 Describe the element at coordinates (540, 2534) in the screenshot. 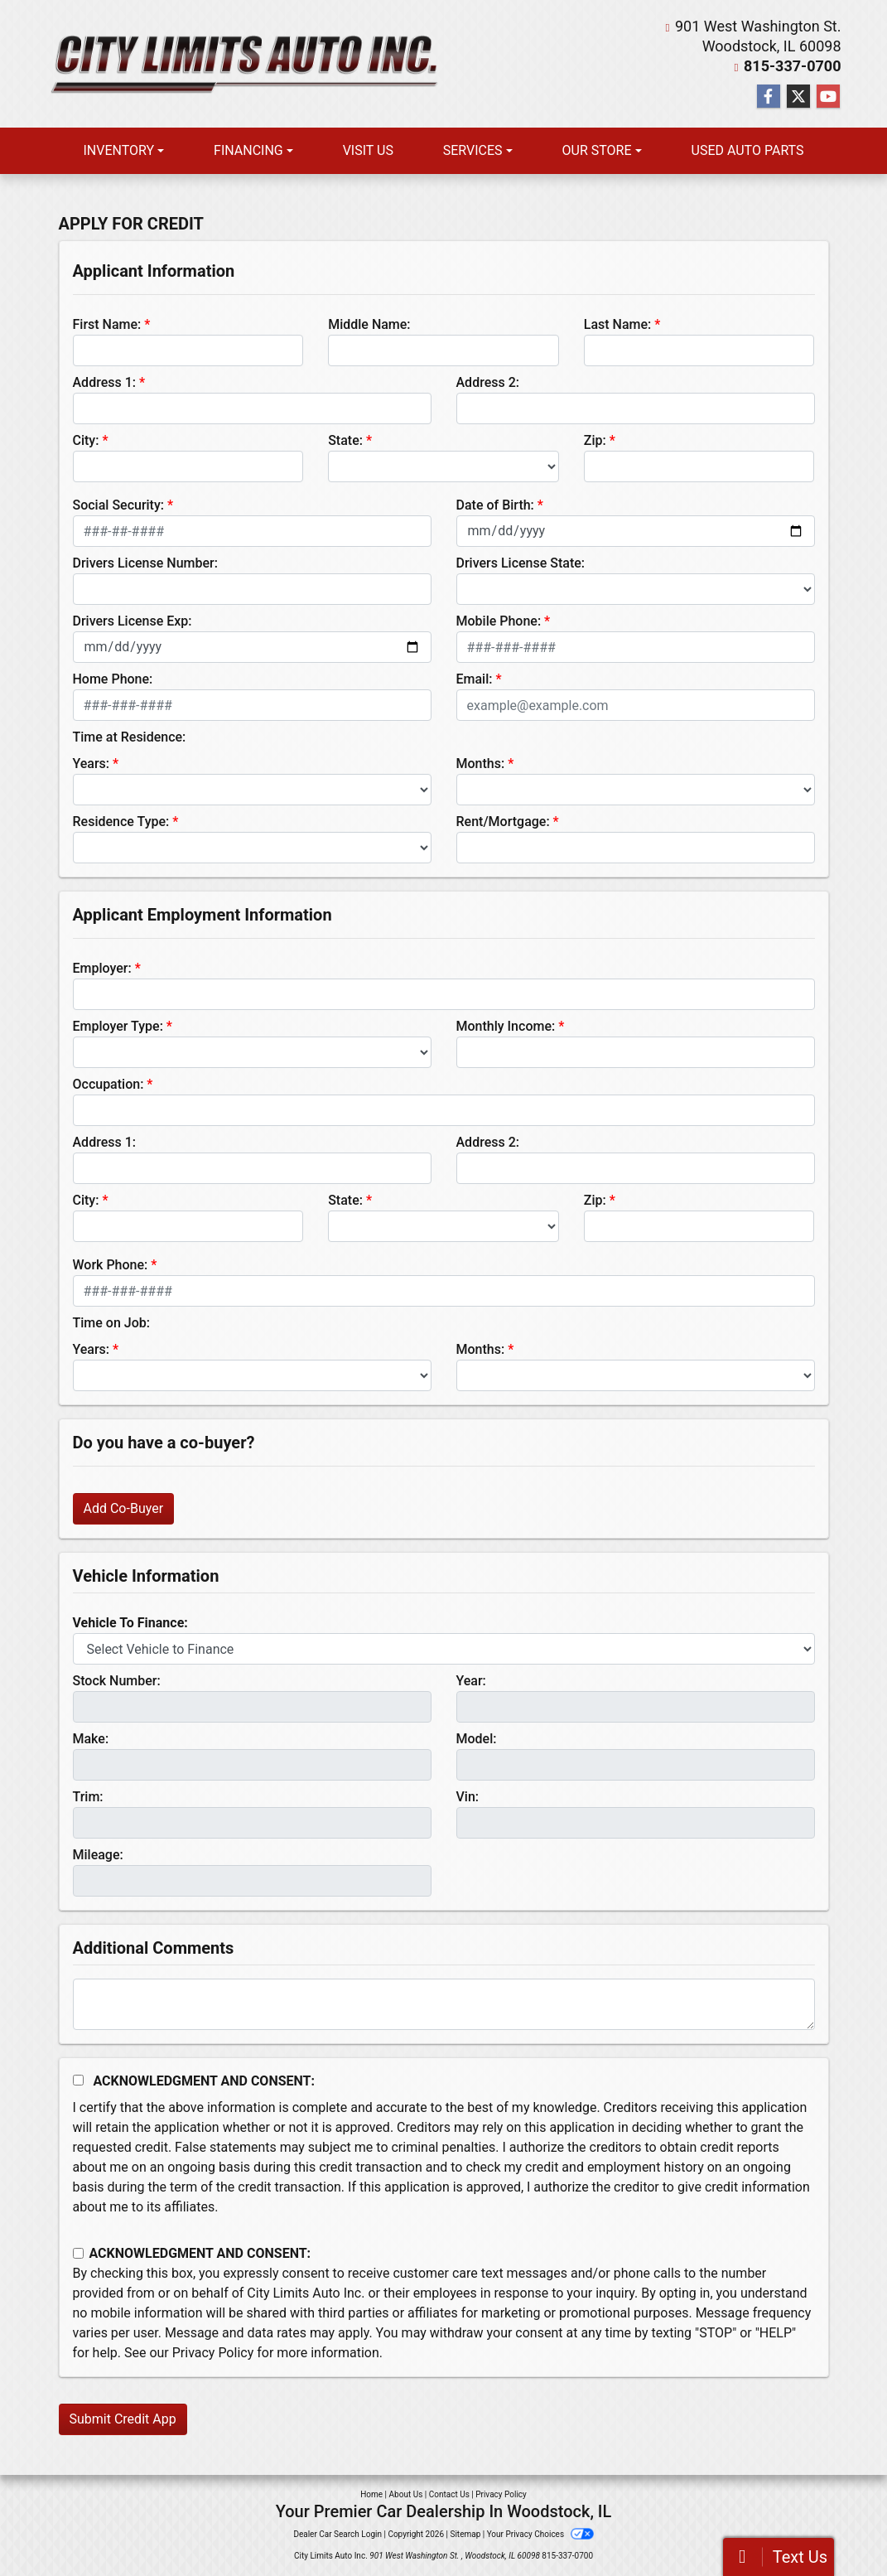

I see `Your Privacy Choices` at that location.